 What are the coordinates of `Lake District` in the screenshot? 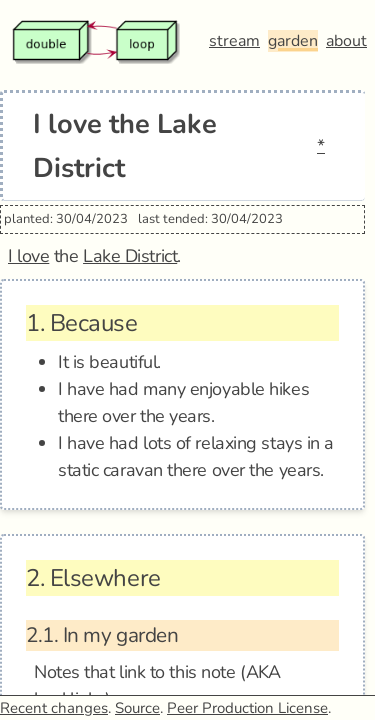 It's located at (130, 256).